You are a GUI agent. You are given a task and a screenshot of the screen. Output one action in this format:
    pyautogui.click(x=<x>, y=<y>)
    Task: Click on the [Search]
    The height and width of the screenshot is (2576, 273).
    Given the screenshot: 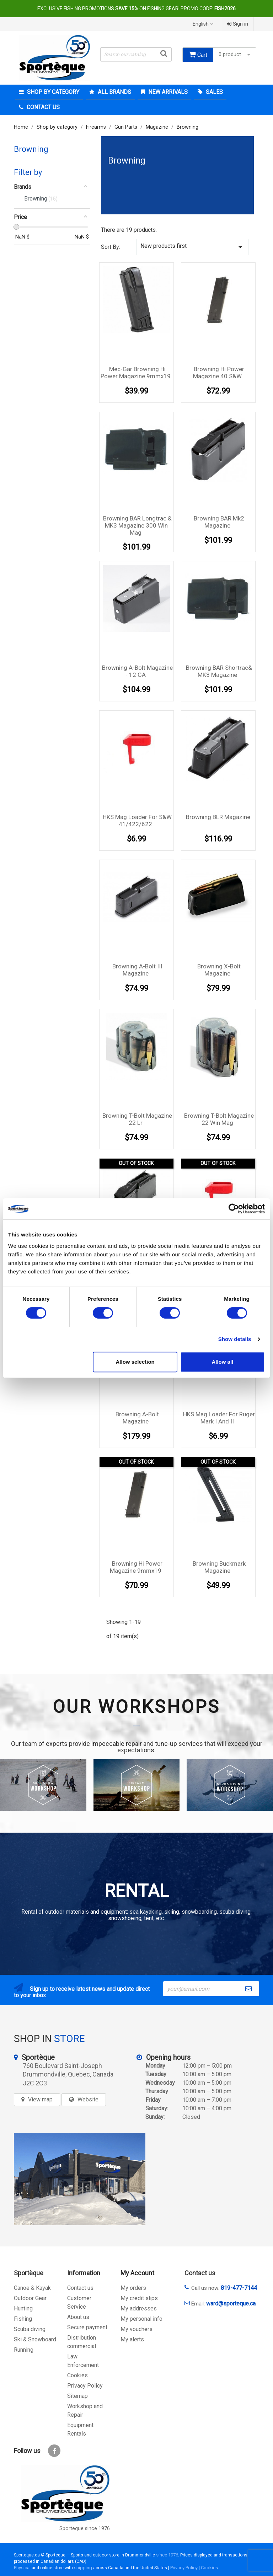 What is the action you would take?
    pyautogui.click(x=136, y=54)
    